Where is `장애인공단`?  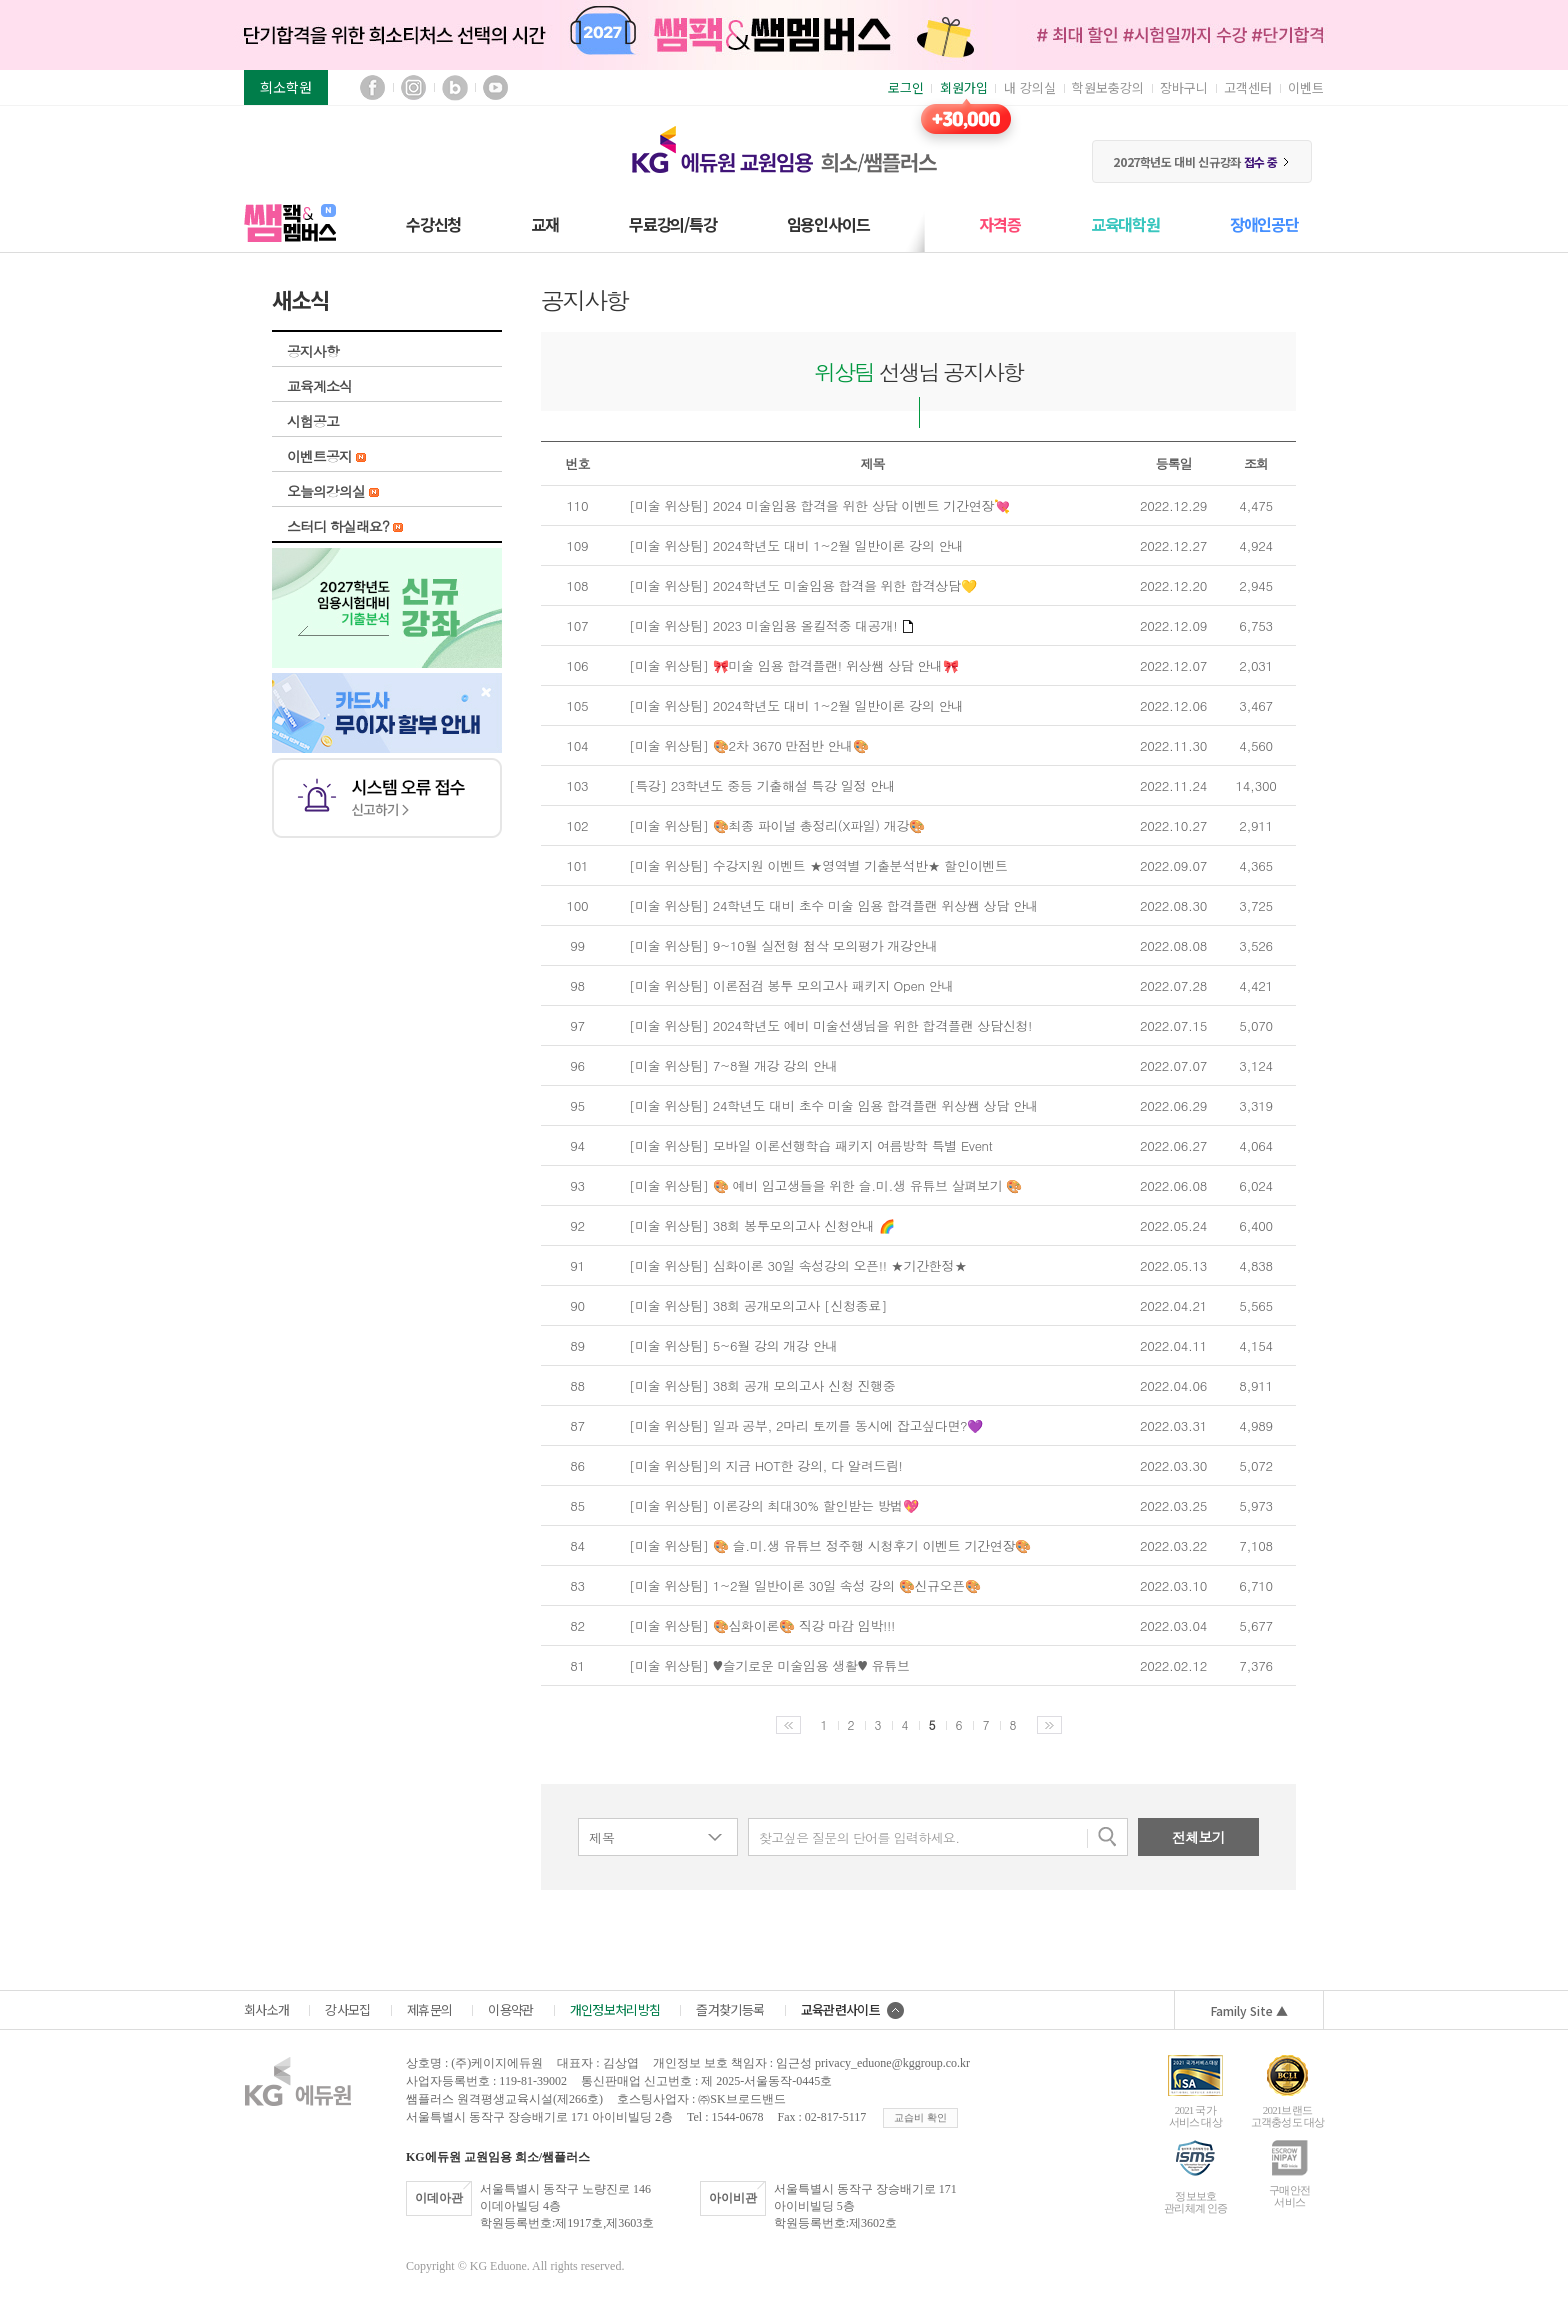 장애인공단 is located at coordinates (1264, 224).